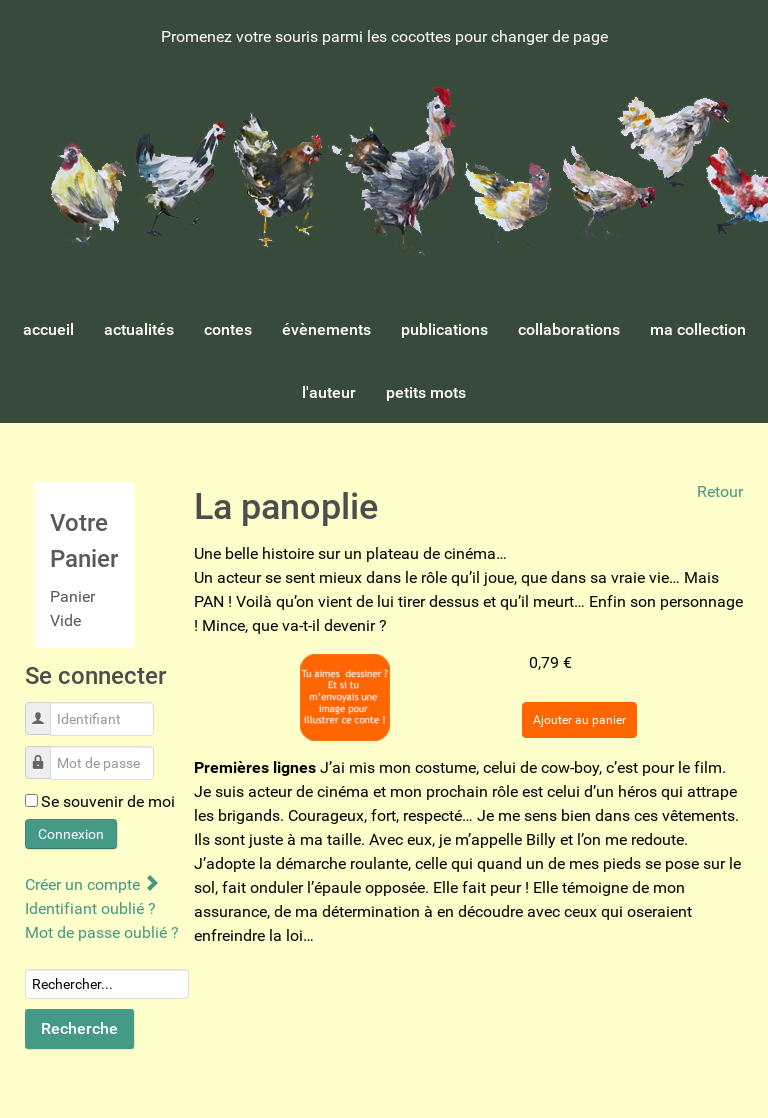 This screenshot has width=768, height=1118. I want to click on Retour, so click(720, 491).